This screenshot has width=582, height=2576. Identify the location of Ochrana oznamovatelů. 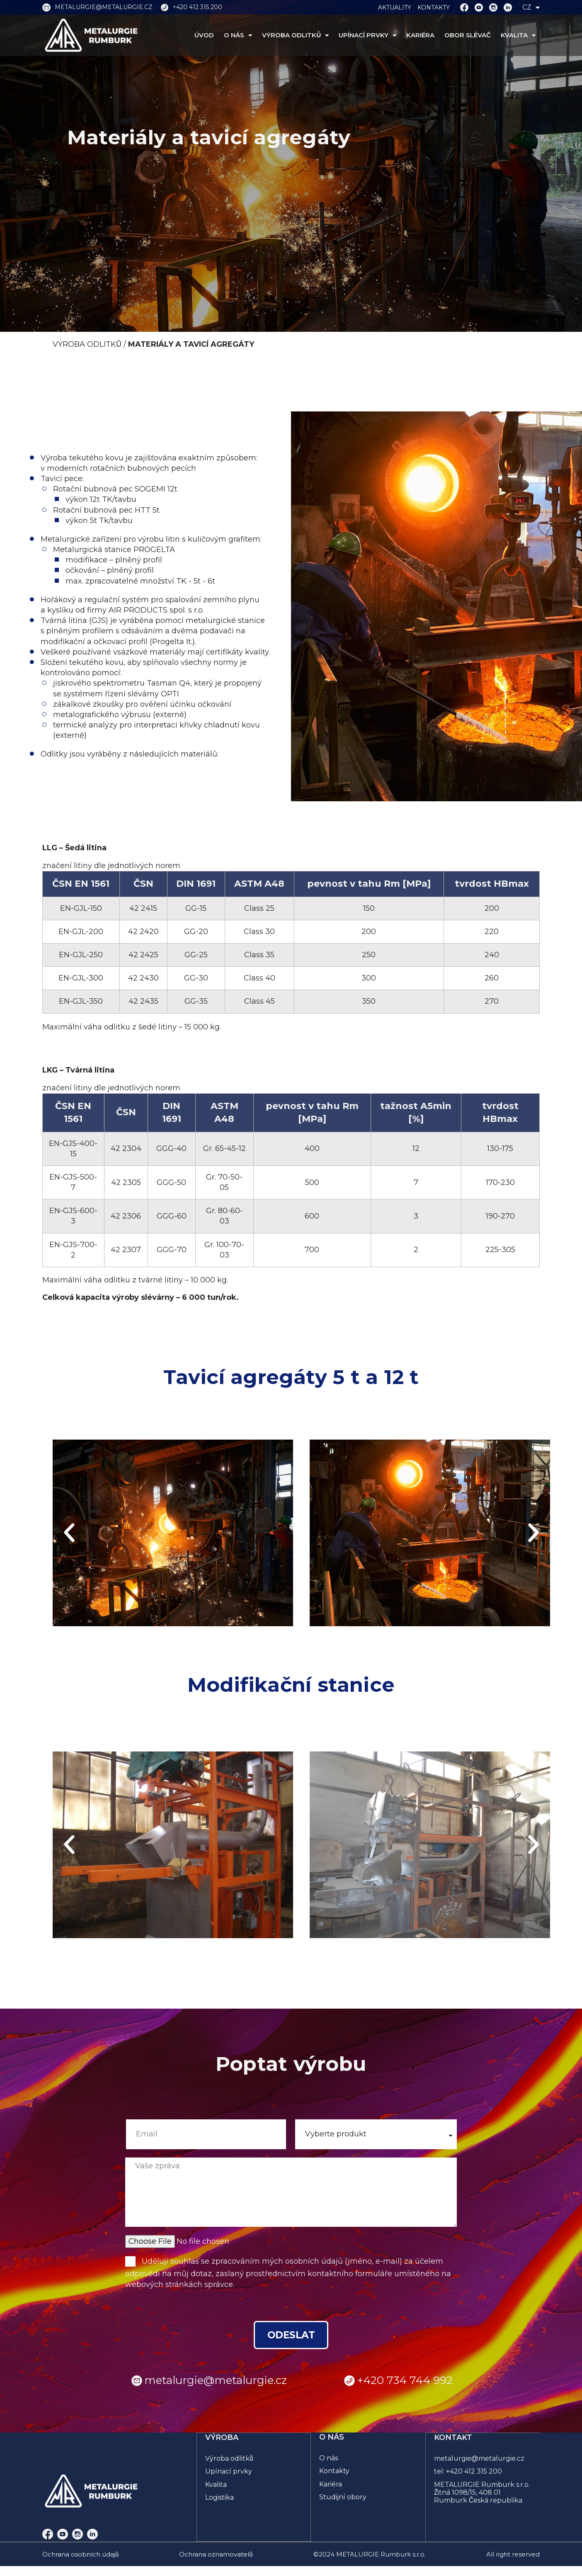
(215, 2556).